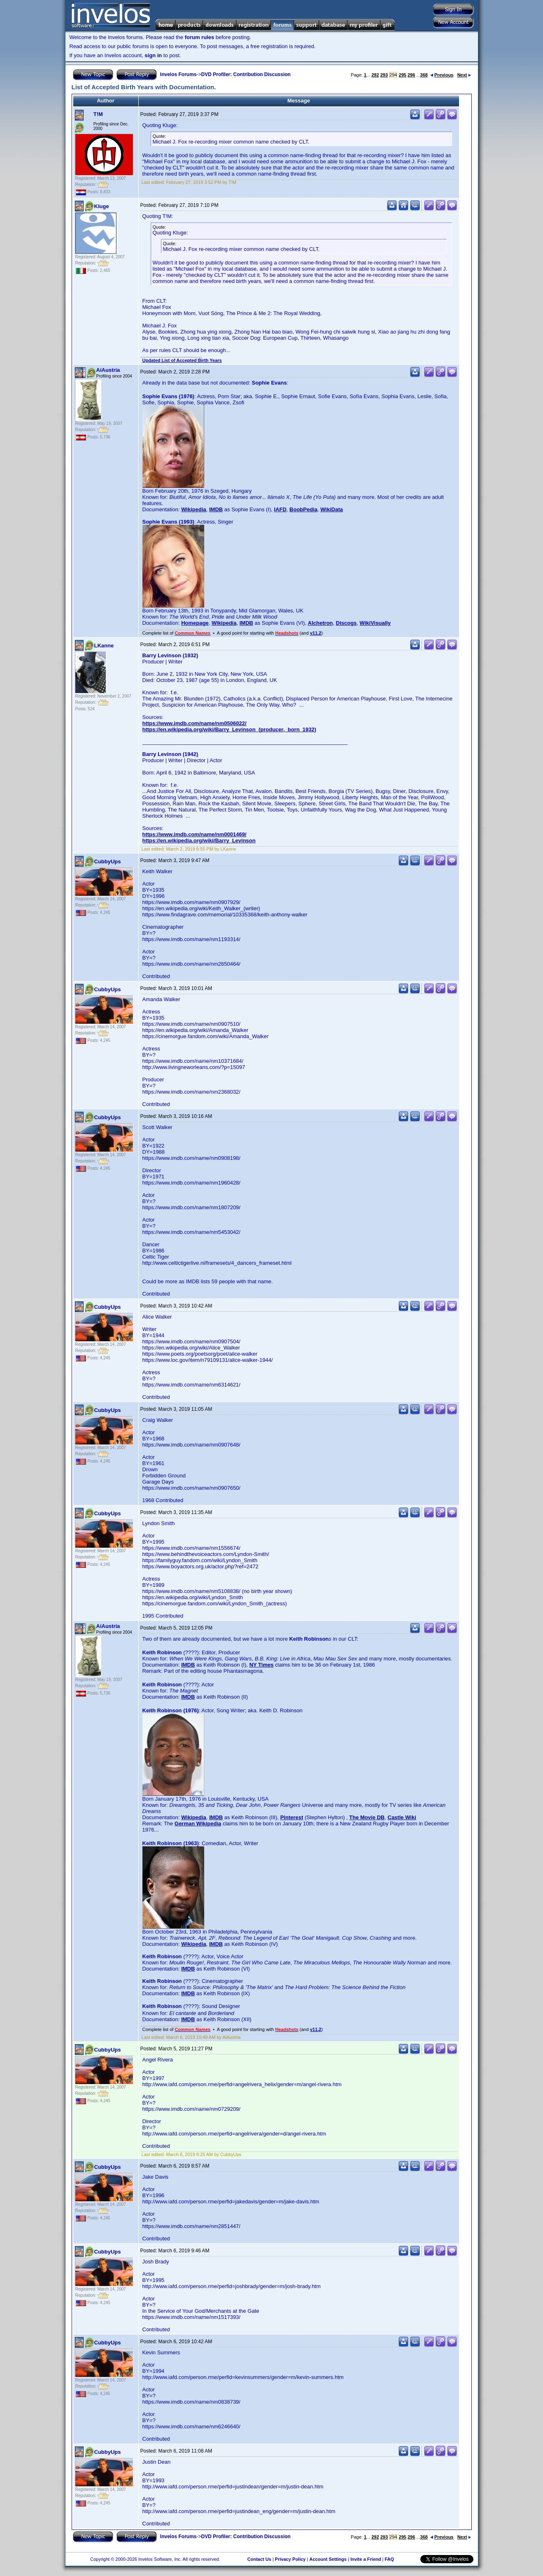  I want to click on v11.2, so click(316, 633).